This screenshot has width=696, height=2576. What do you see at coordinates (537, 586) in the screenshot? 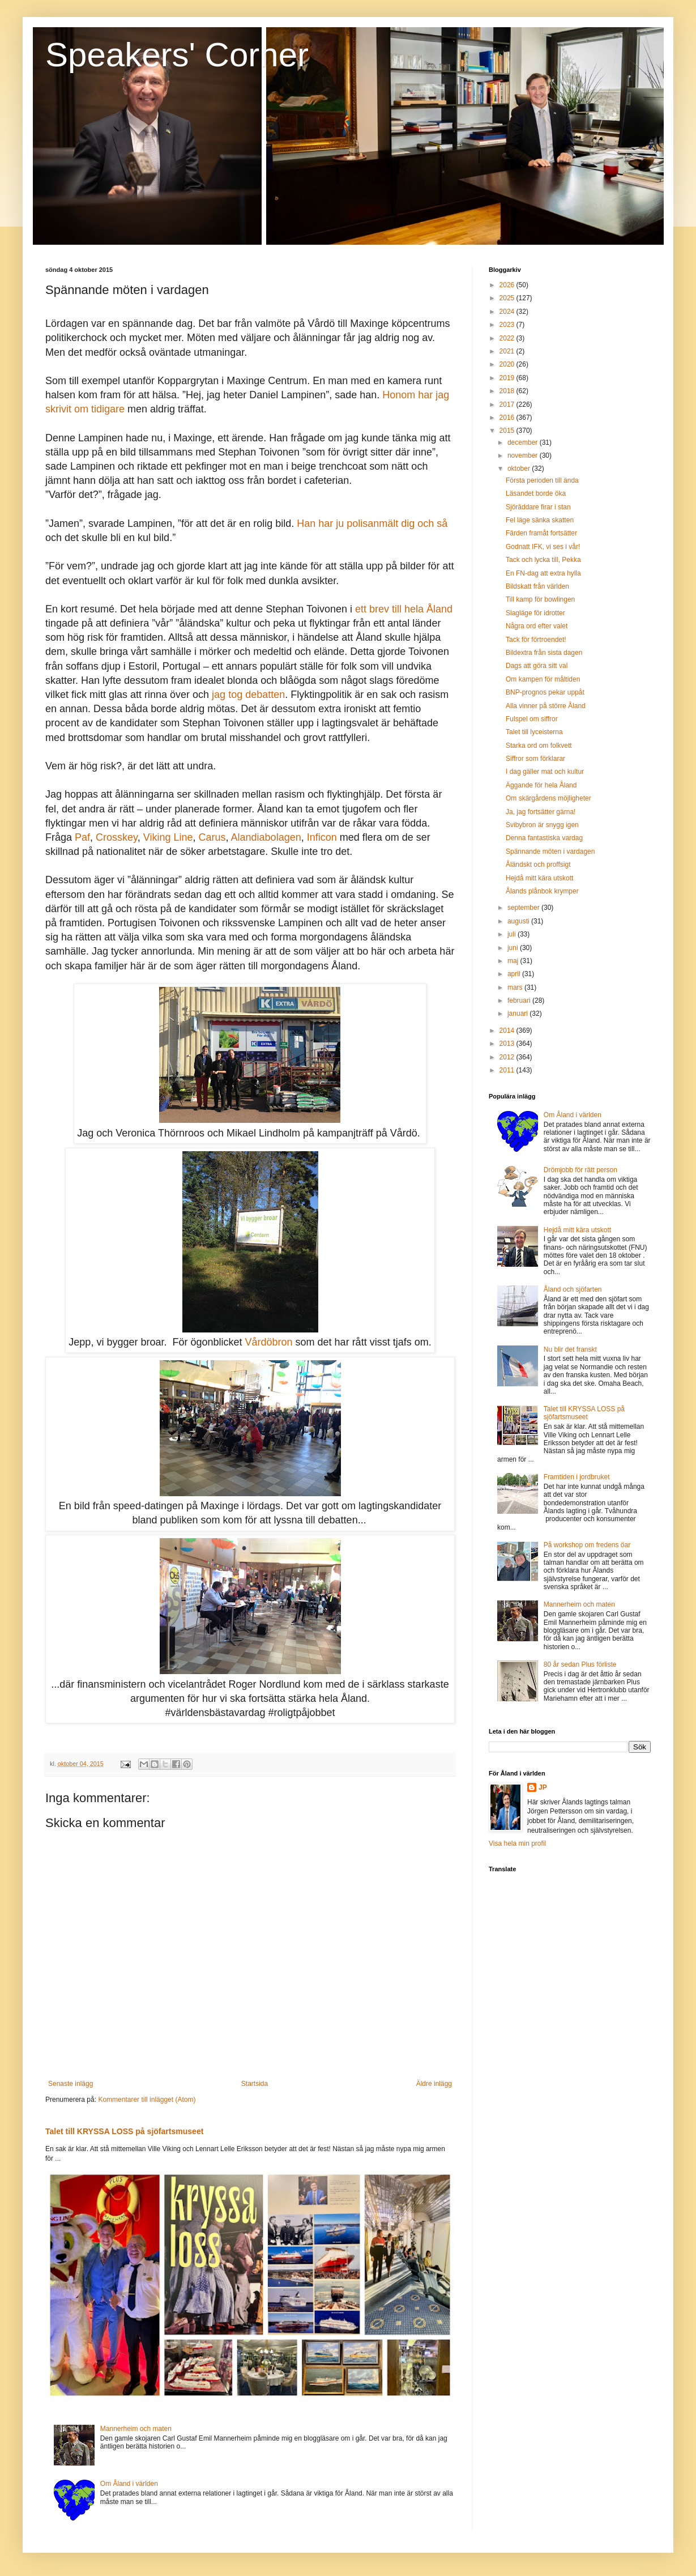
I see `Bildskatt från världen` at bounding box center [537, 586].